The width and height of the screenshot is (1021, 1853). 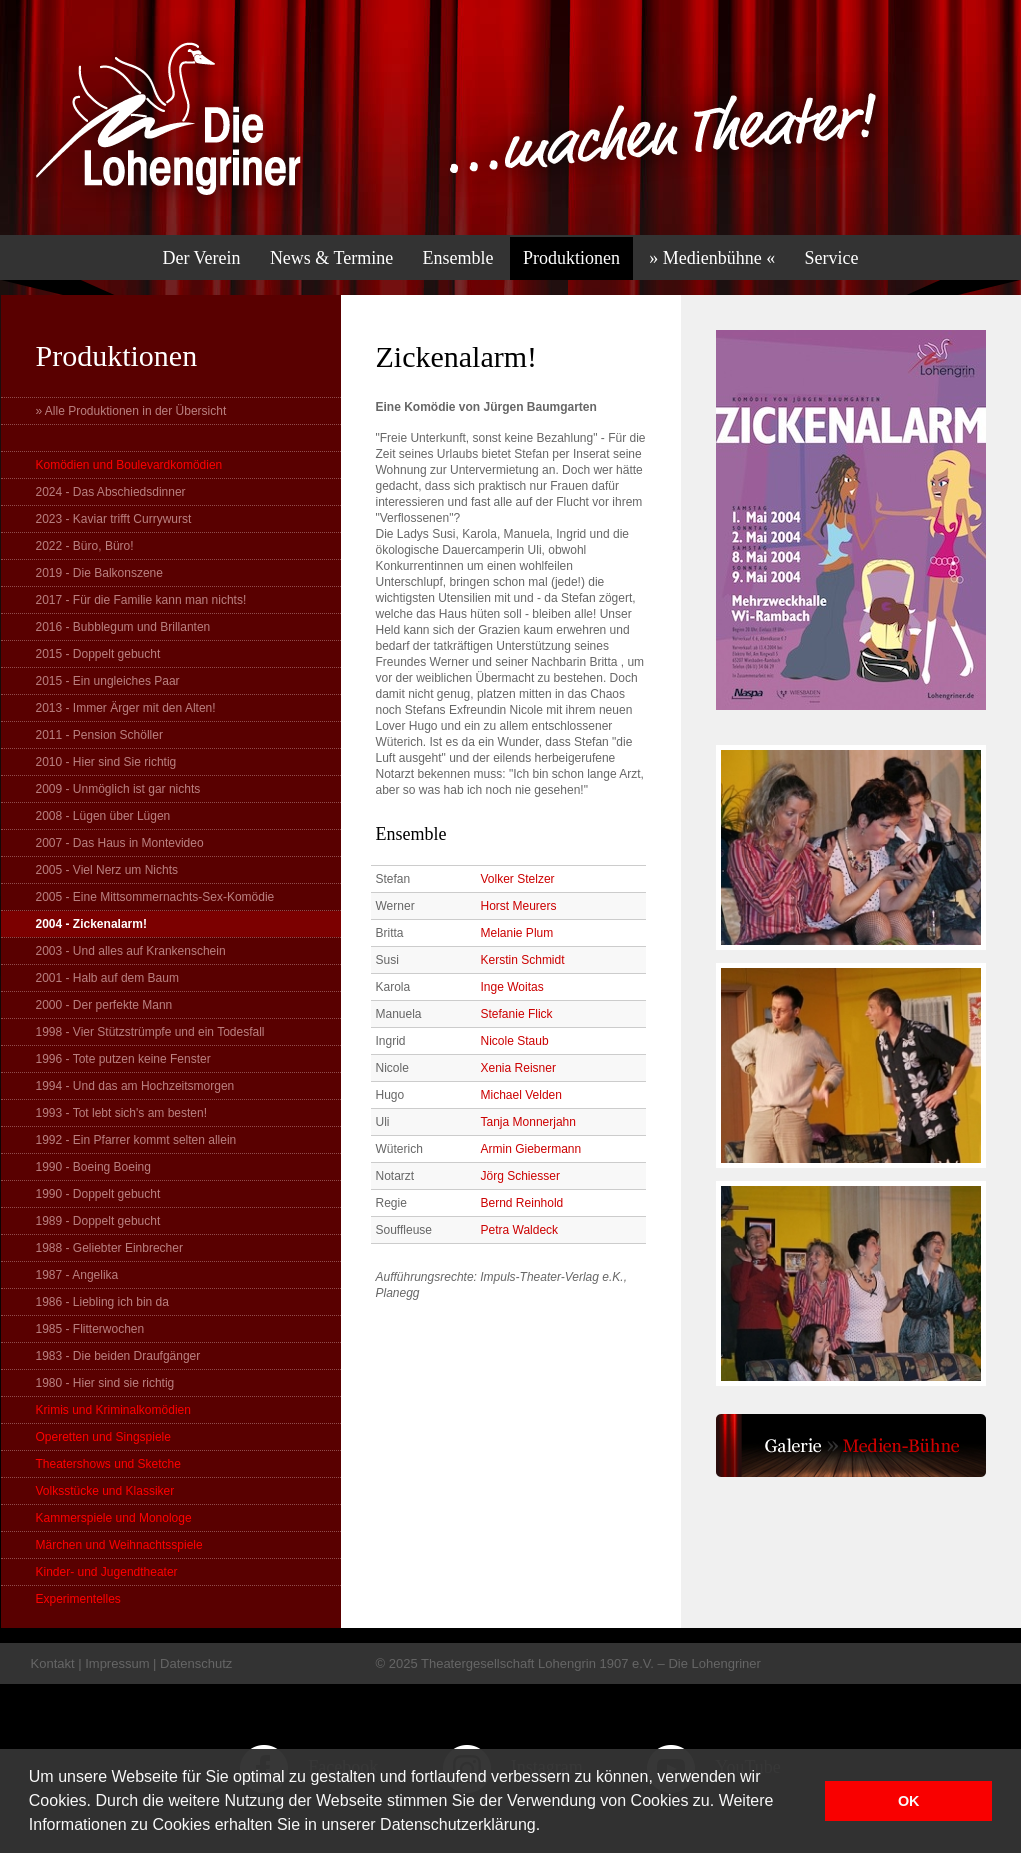 I want to click on Ensemble, so click(x=458, y=258).